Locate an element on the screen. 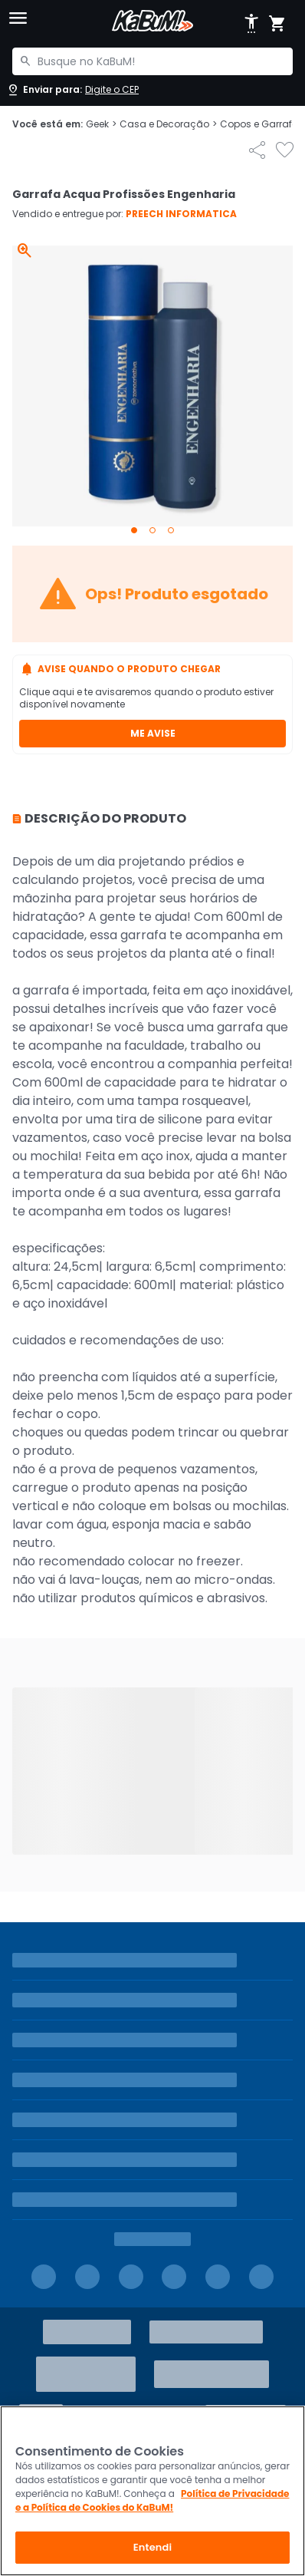 This screenshot has height=2576, width=305. Geek is located at coordinates (101, 124).